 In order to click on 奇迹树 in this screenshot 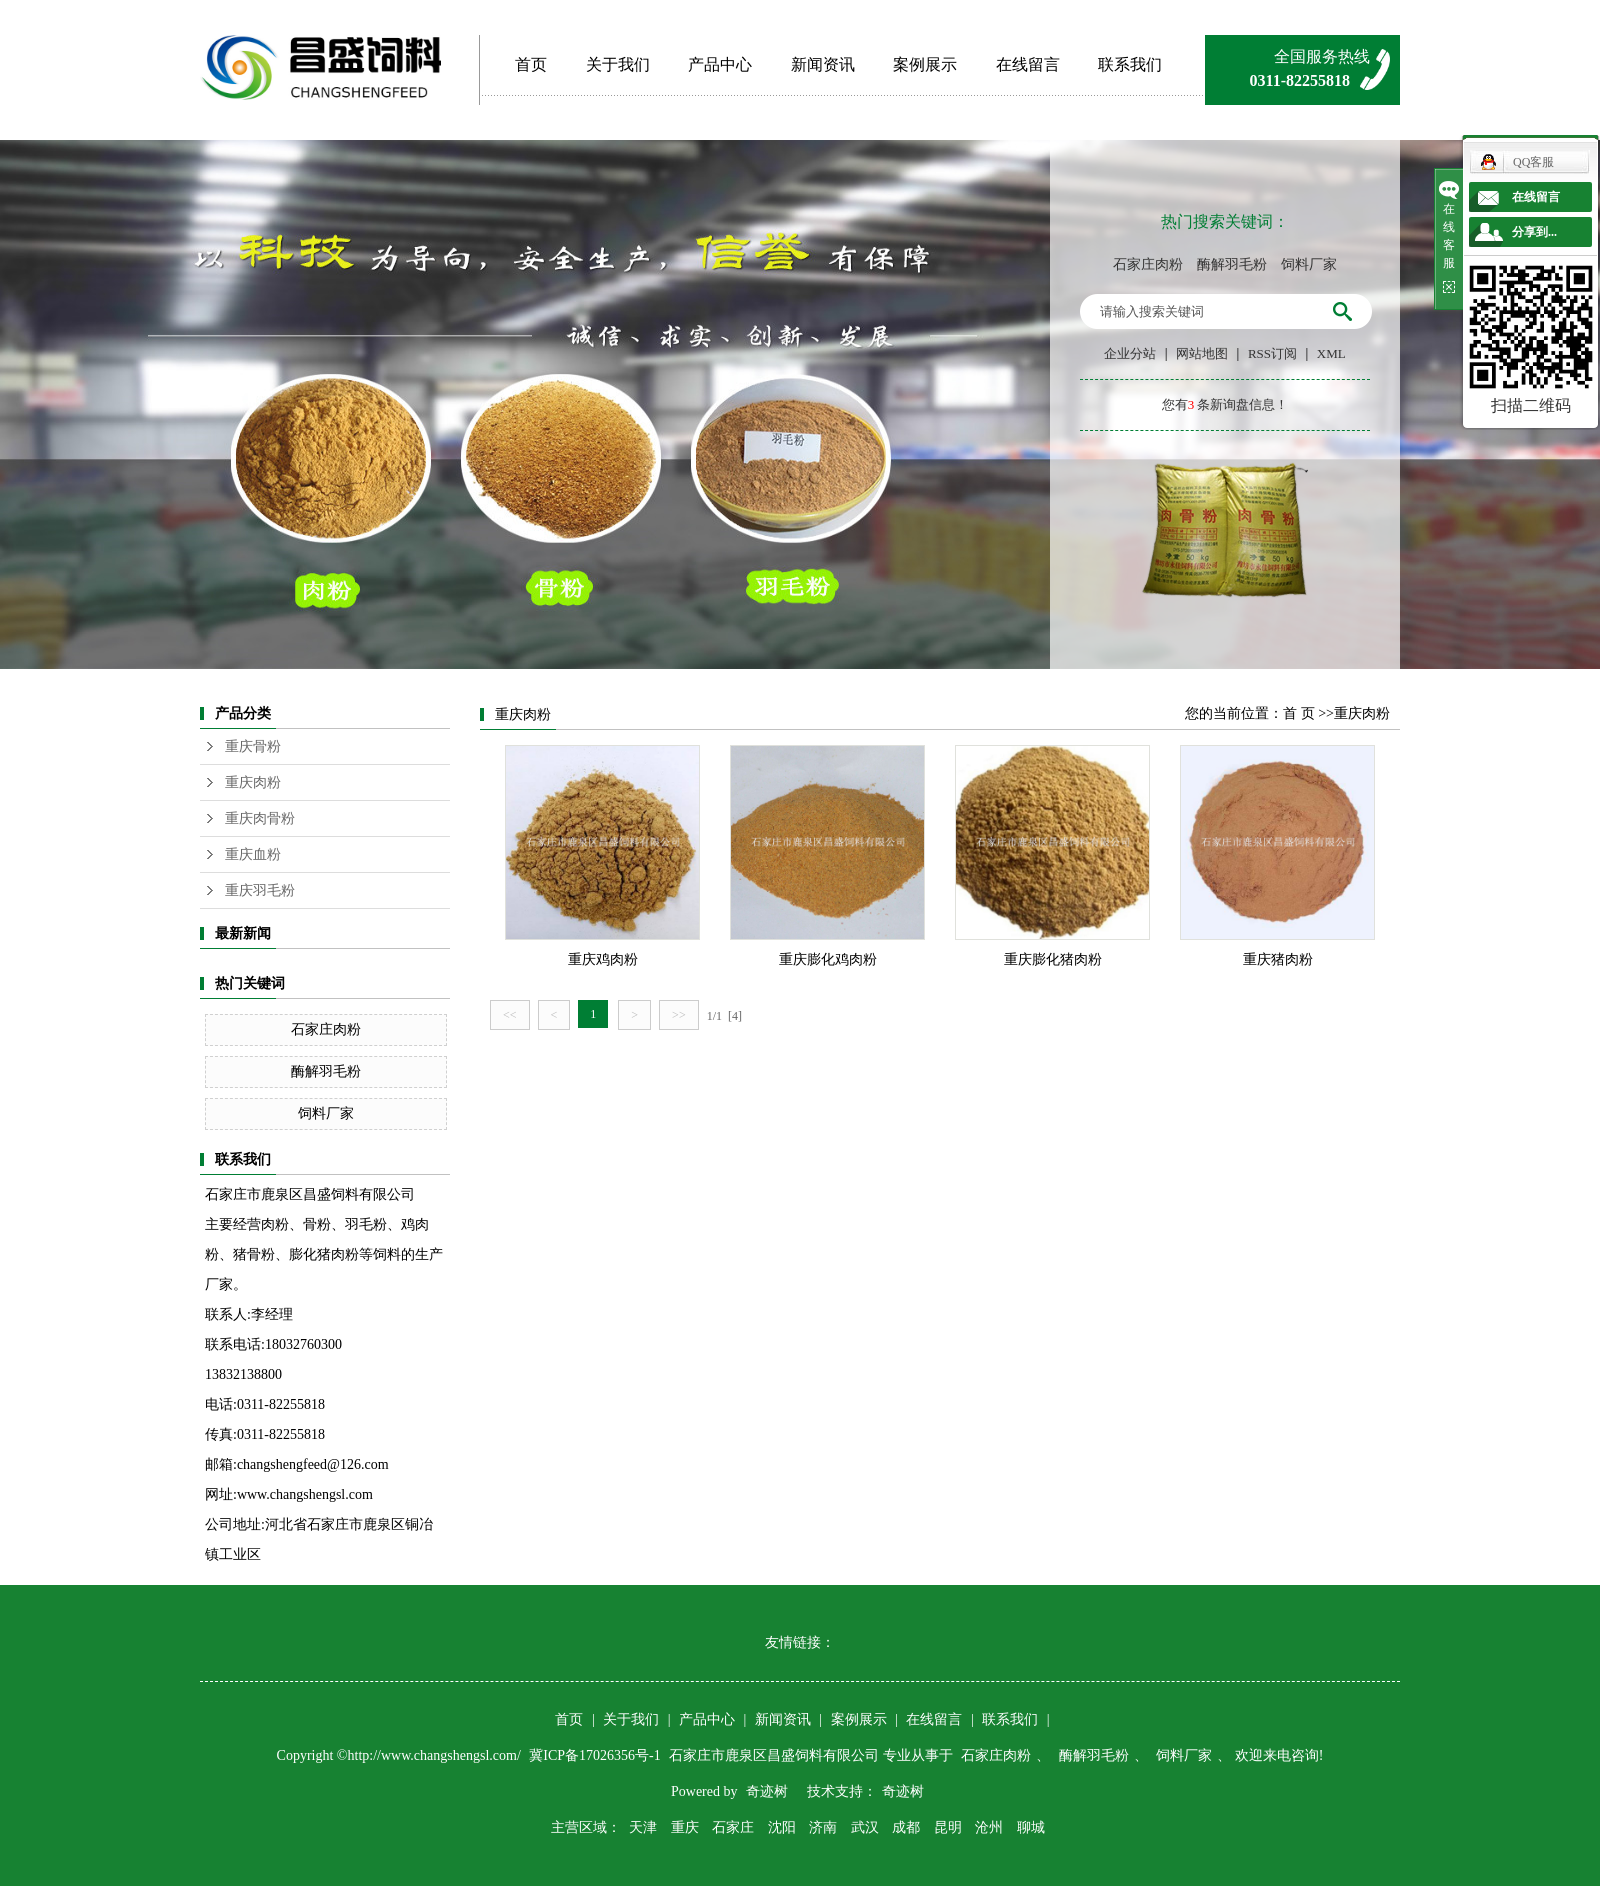, I will do `click(767, 1791)`.